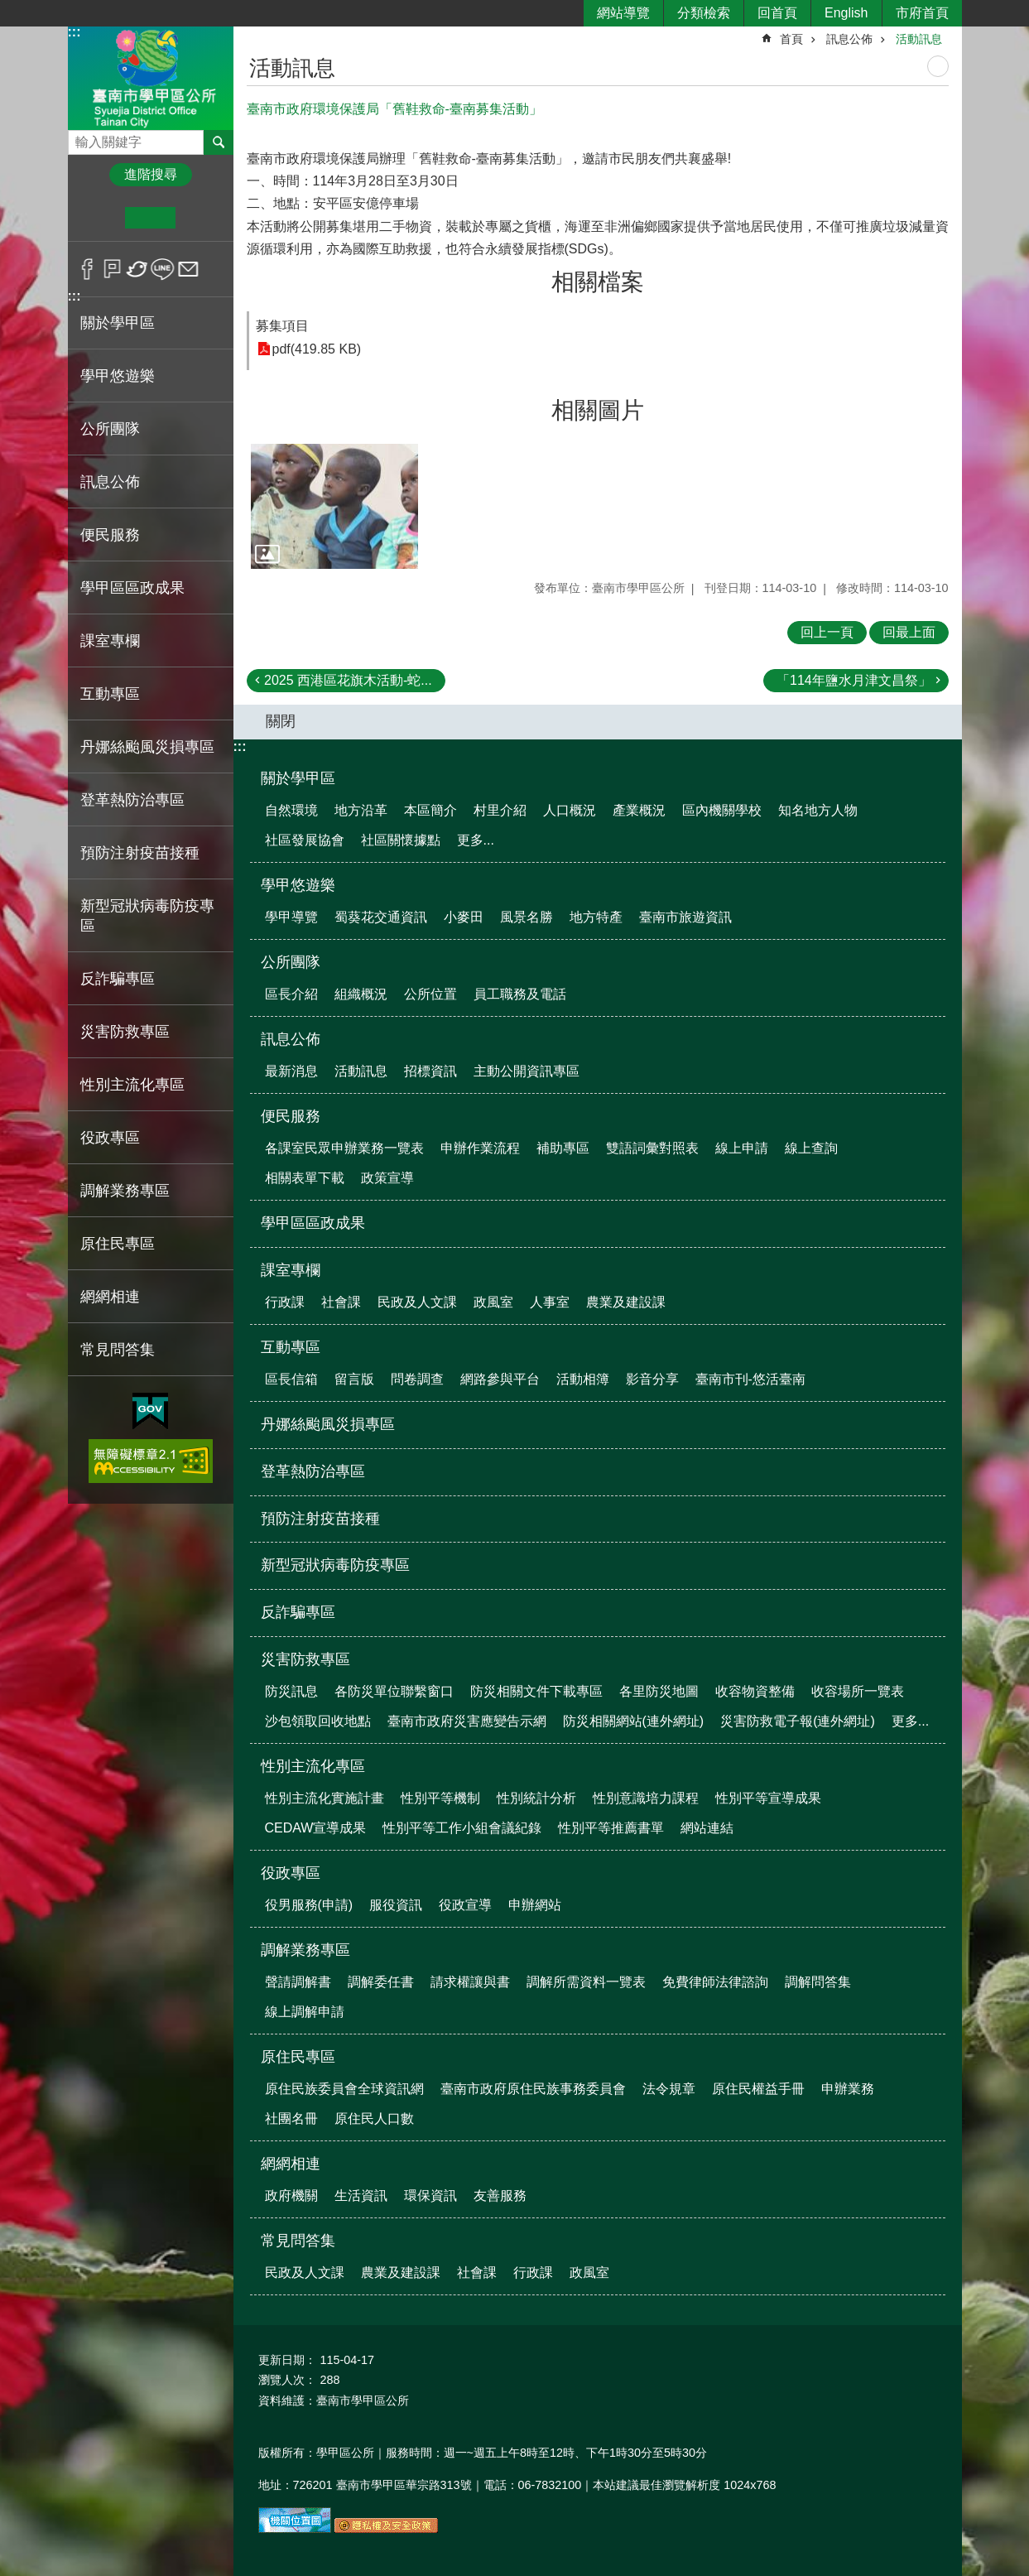  What do you see at coordinates (633, 1721) in the screenshot?
I see `防災相關網站(連外網址)` at bounding box center [633, 1721].